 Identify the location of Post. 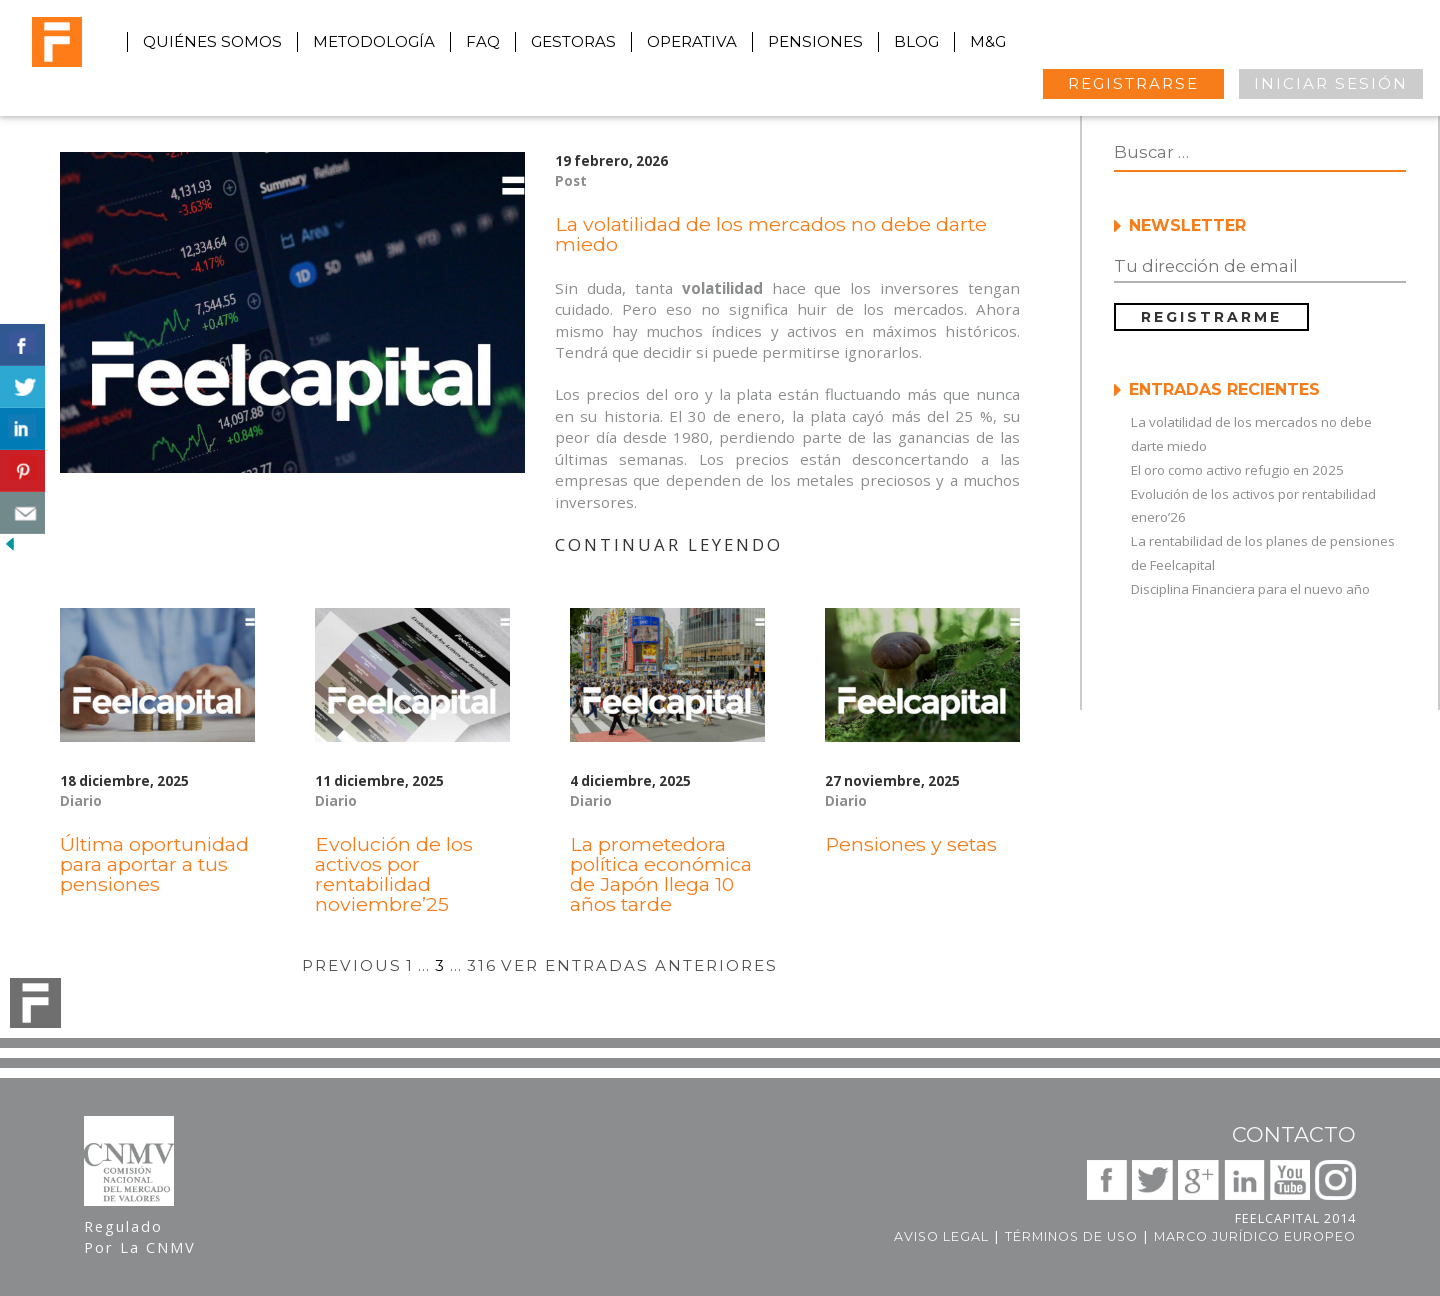
(571, 181).